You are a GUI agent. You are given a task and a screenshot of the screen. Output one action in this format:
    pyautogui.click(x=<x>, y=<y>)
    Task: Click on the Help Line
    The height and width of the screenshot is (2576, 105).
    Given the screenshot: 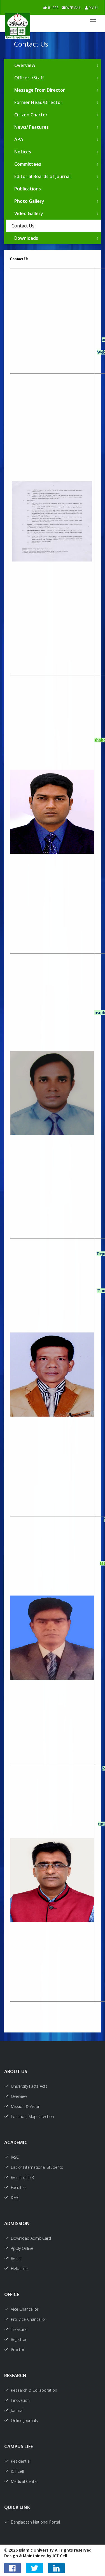 What is the action you would take?
    pyautogui.click(x=16, y=2268)
    